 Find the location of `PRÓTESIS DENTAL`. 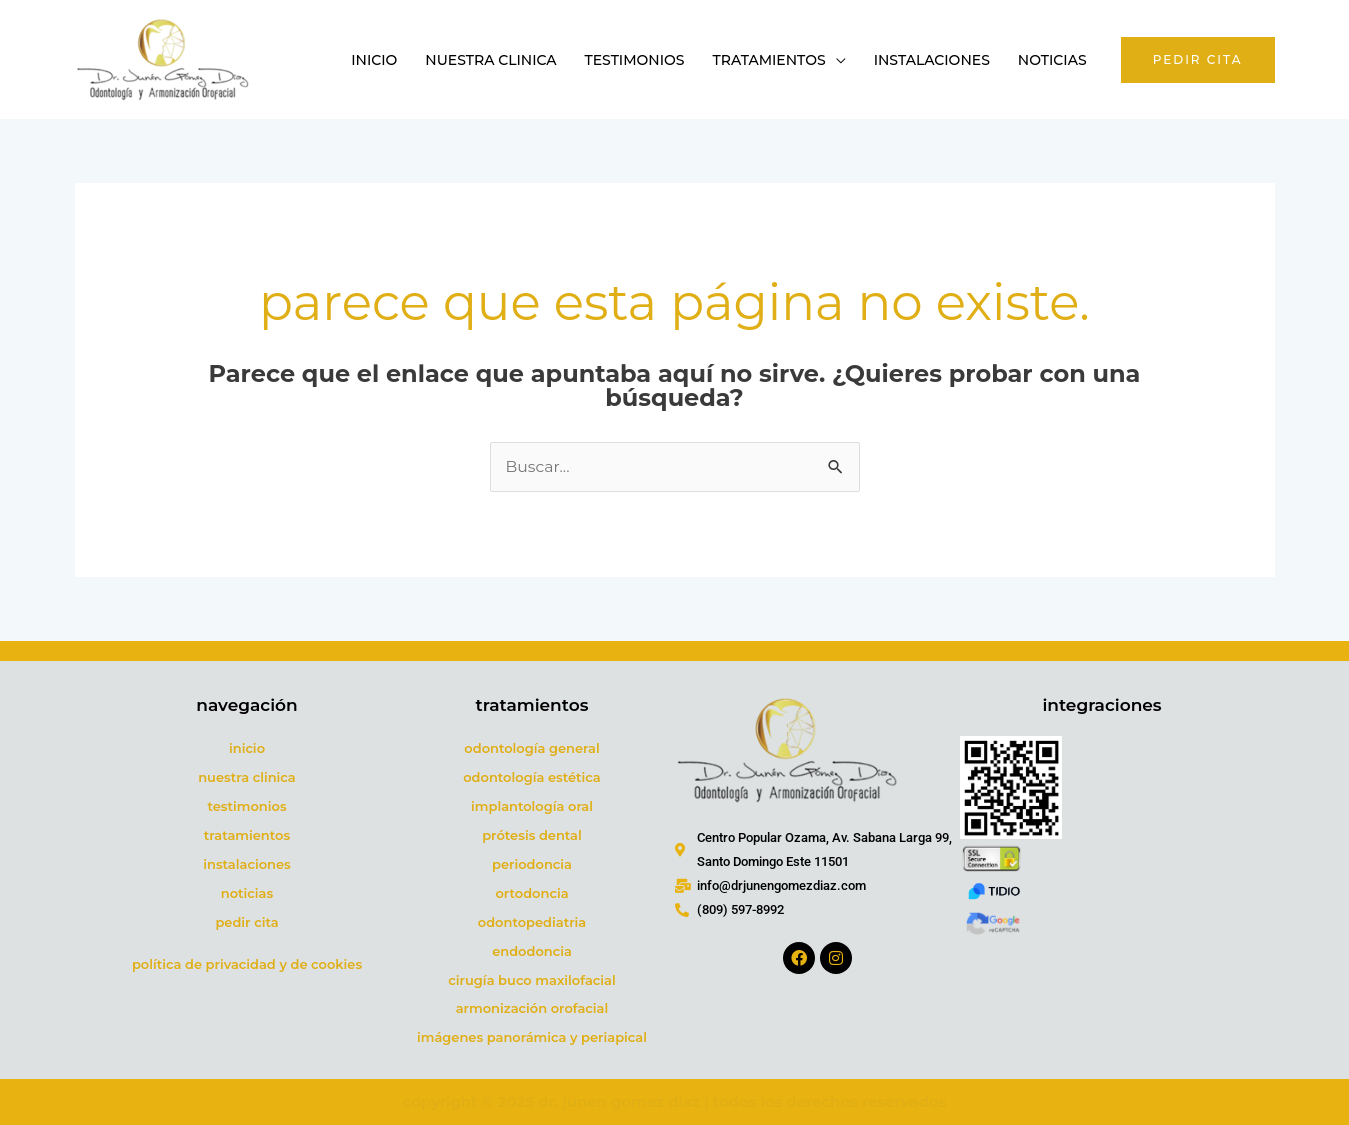

PRÓTESIS DENTAL is located at coordinates (532, 836).